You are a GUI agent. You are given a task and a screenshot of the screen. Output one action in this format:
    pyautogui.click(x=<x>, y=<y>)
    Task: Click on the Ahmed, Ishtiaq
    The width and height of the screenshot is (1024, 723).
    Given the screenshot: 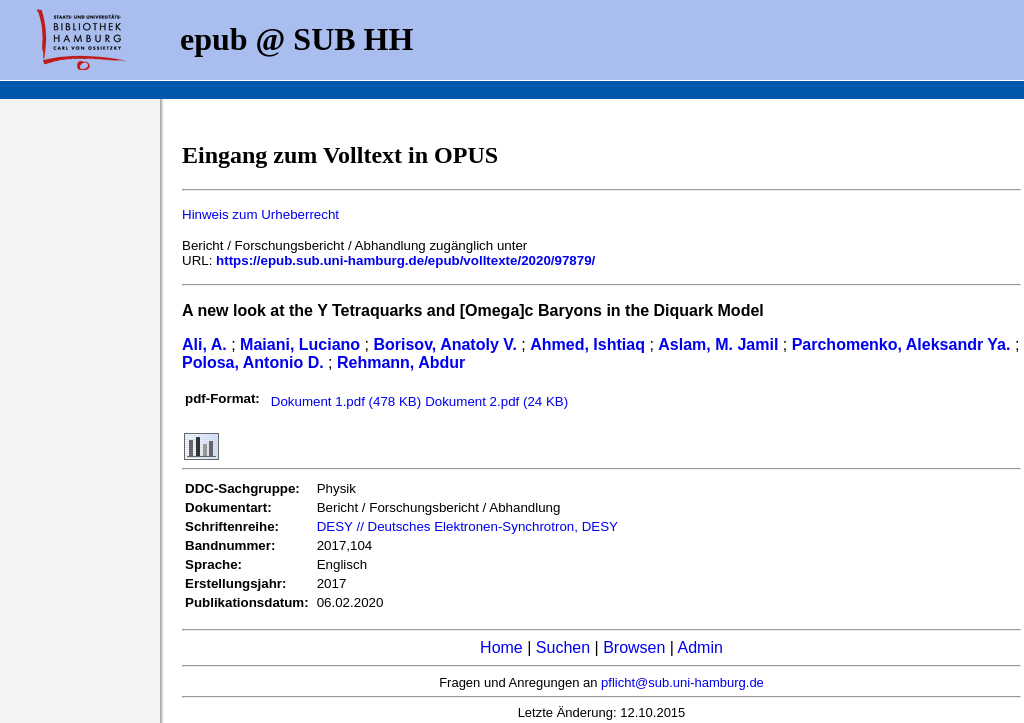 What is the action you would take?
    pyautogui.click(x=587, y=344)
    